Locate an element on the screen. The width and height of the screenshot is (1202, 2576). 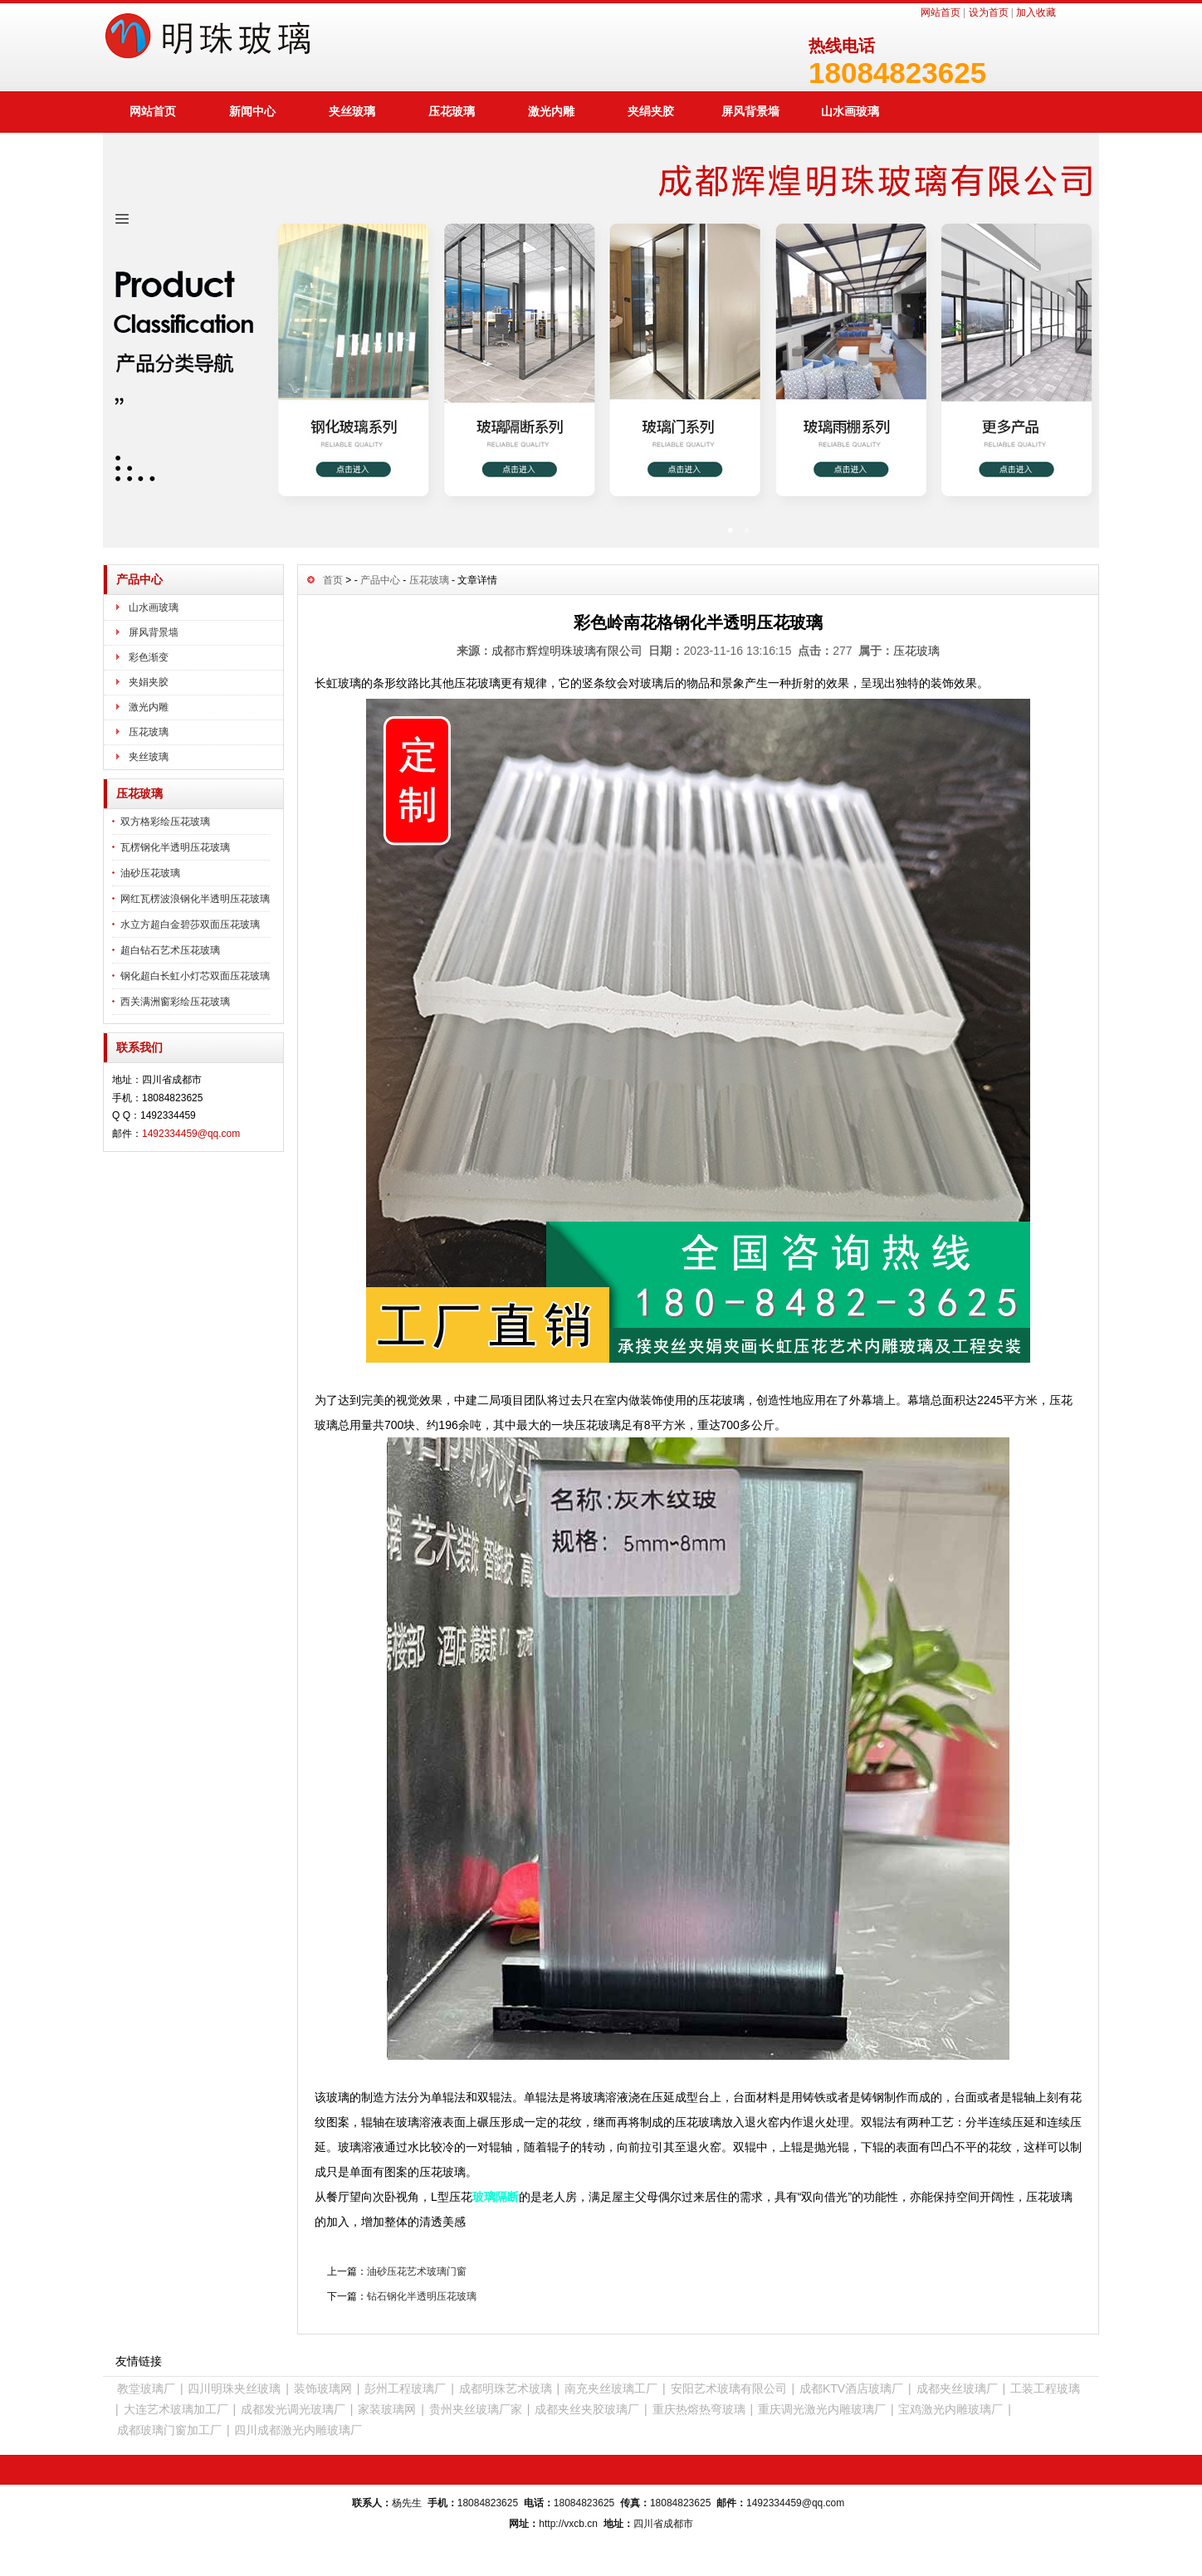
宝鸡激光内雕玻璃厂 is located at coordinates (950, 2409).